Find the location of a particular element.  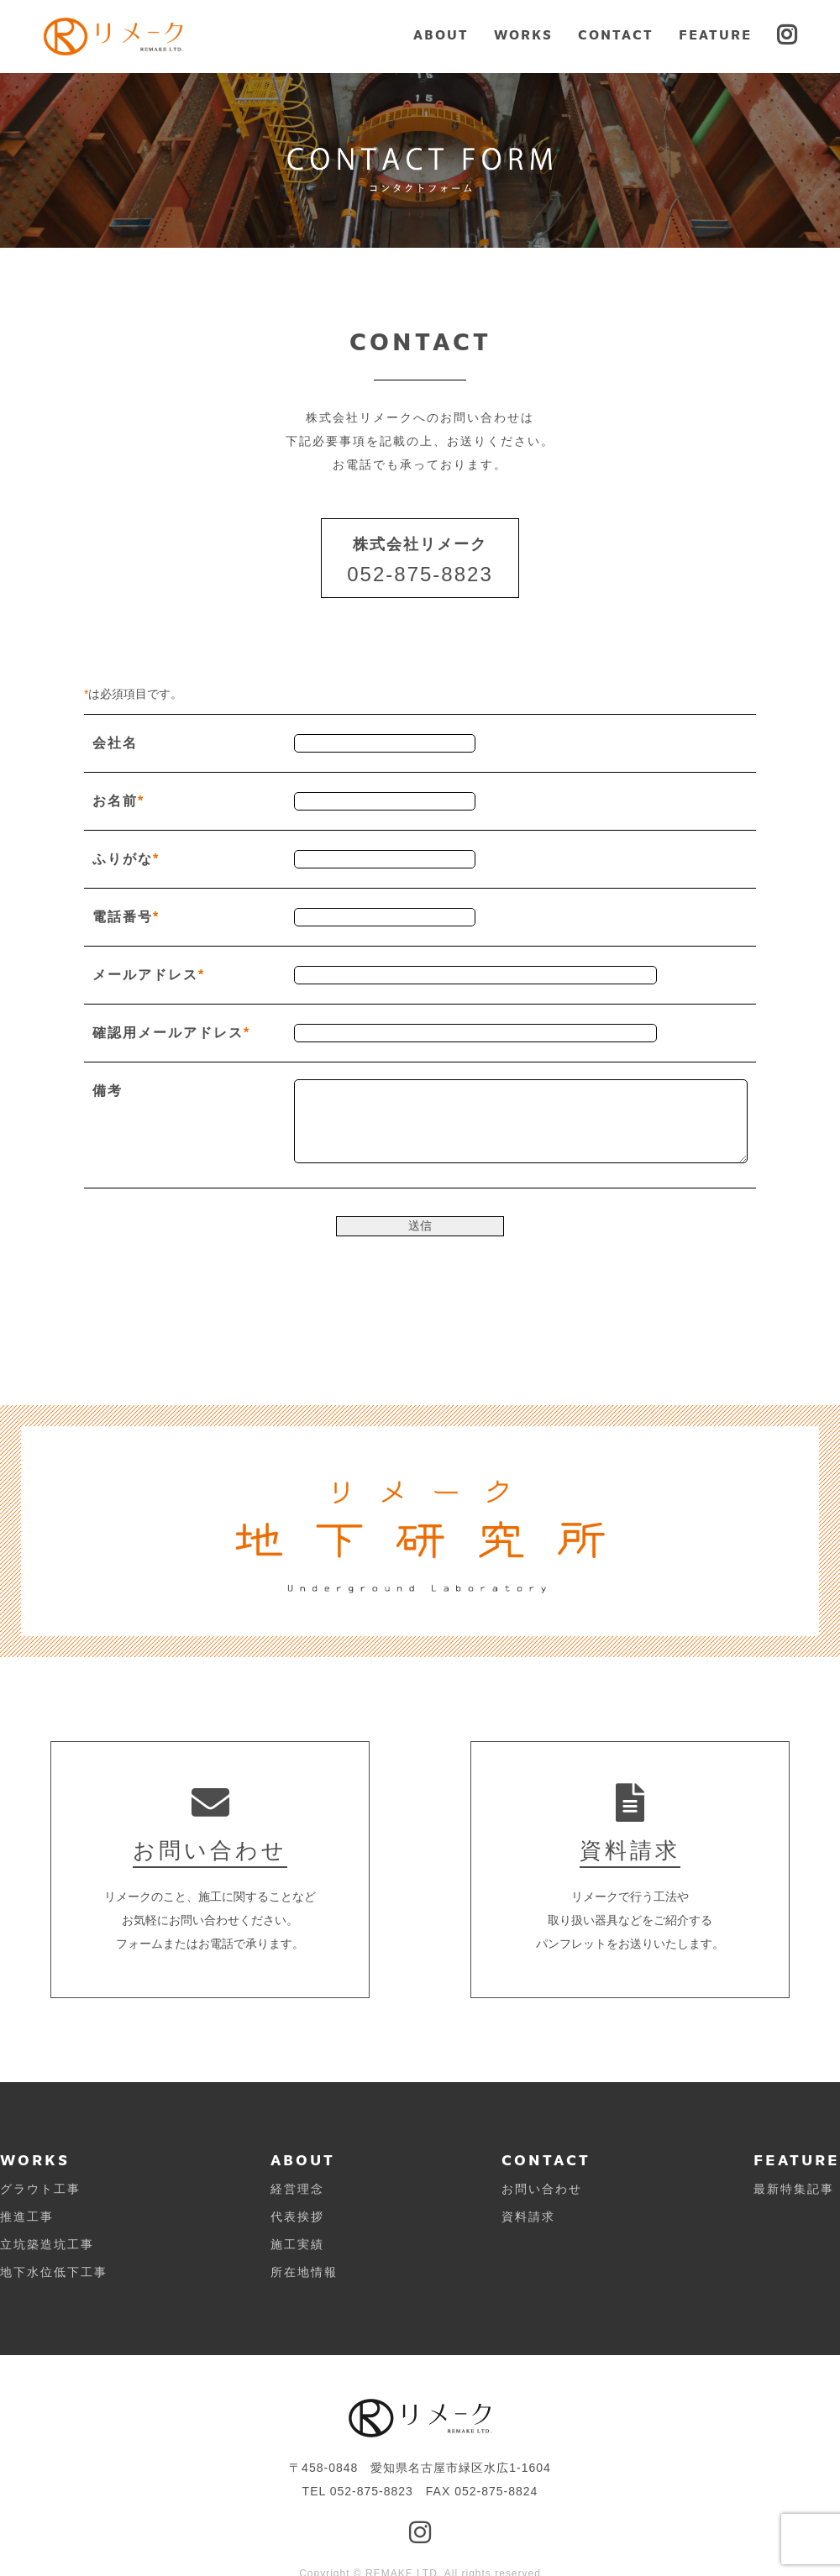

最新特集記事 is located at coordinates (793, 2189).